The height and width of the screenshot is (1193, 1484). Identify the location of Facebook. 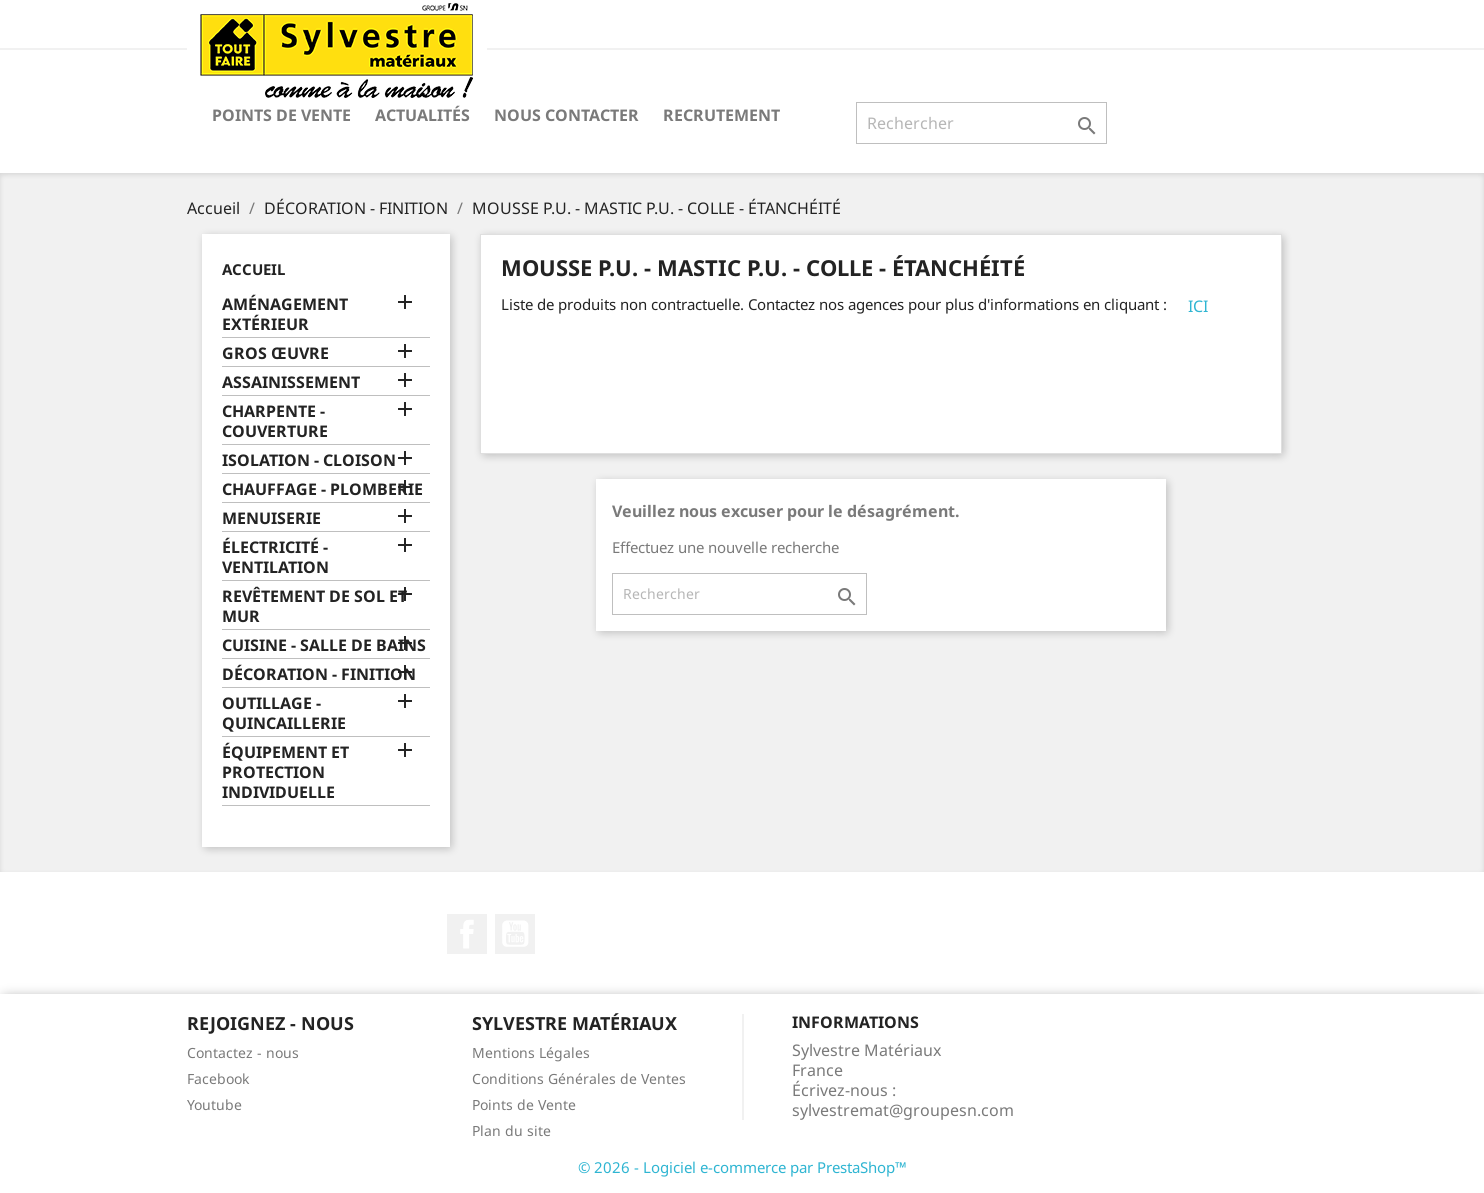
(467, 934).